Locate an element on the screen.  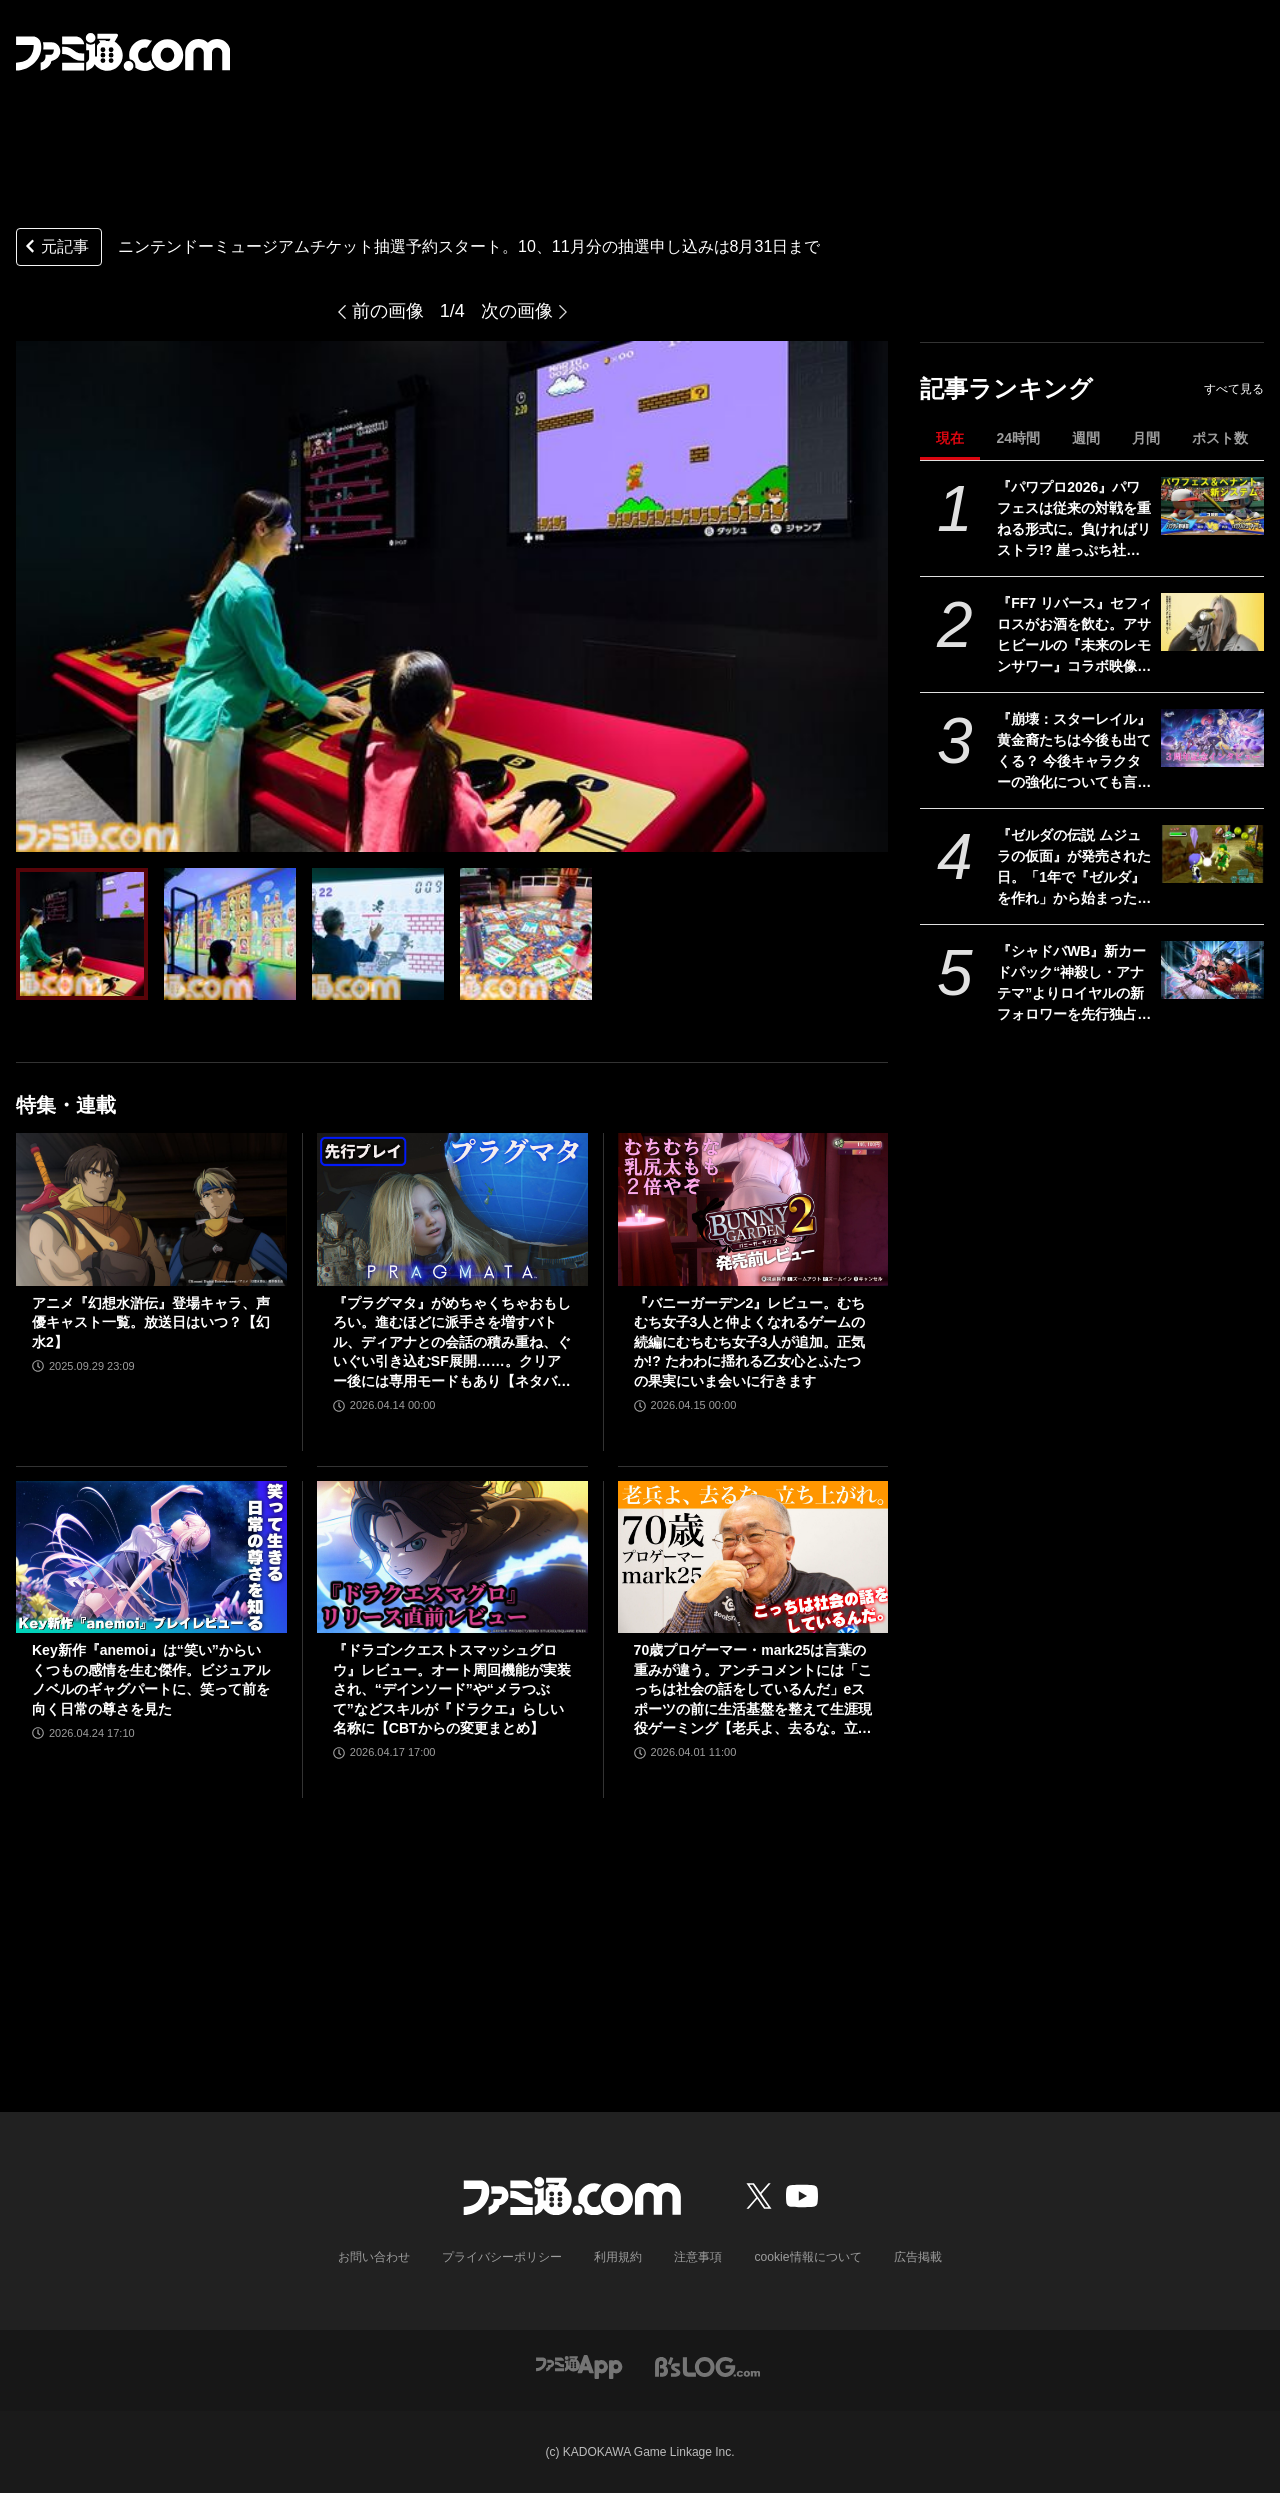
利用規約 is located at coordinates (619, 2257).